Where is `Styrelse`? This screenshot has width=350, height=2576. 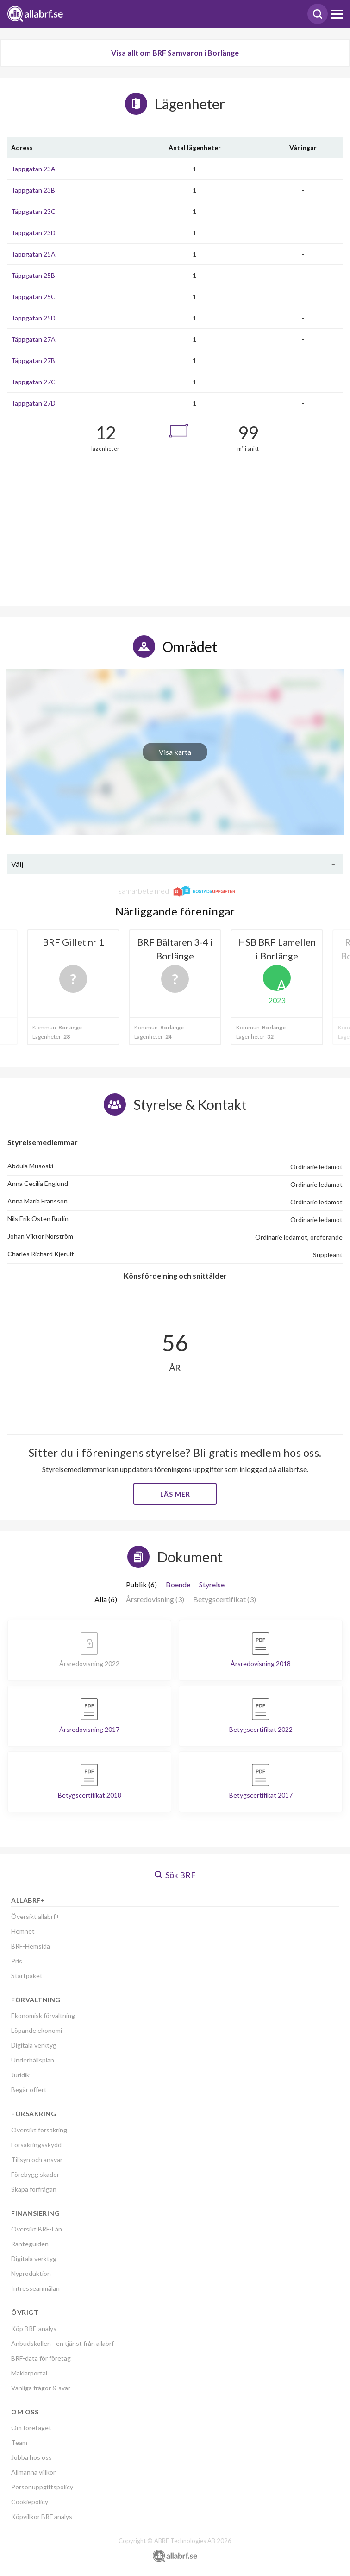
Styrelse is located at coordinates (212, 1584).